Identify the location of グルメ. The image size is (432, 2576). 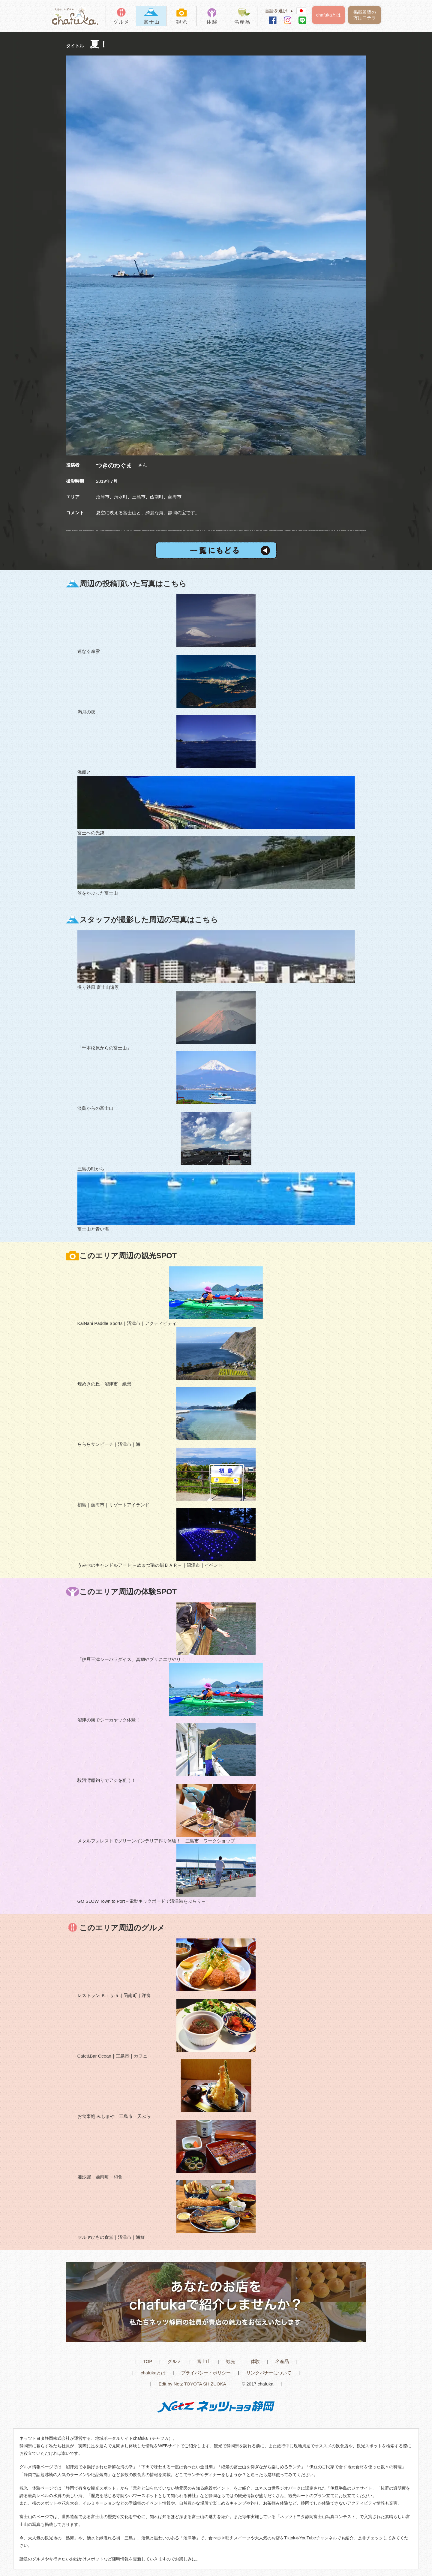
(174, 2361).